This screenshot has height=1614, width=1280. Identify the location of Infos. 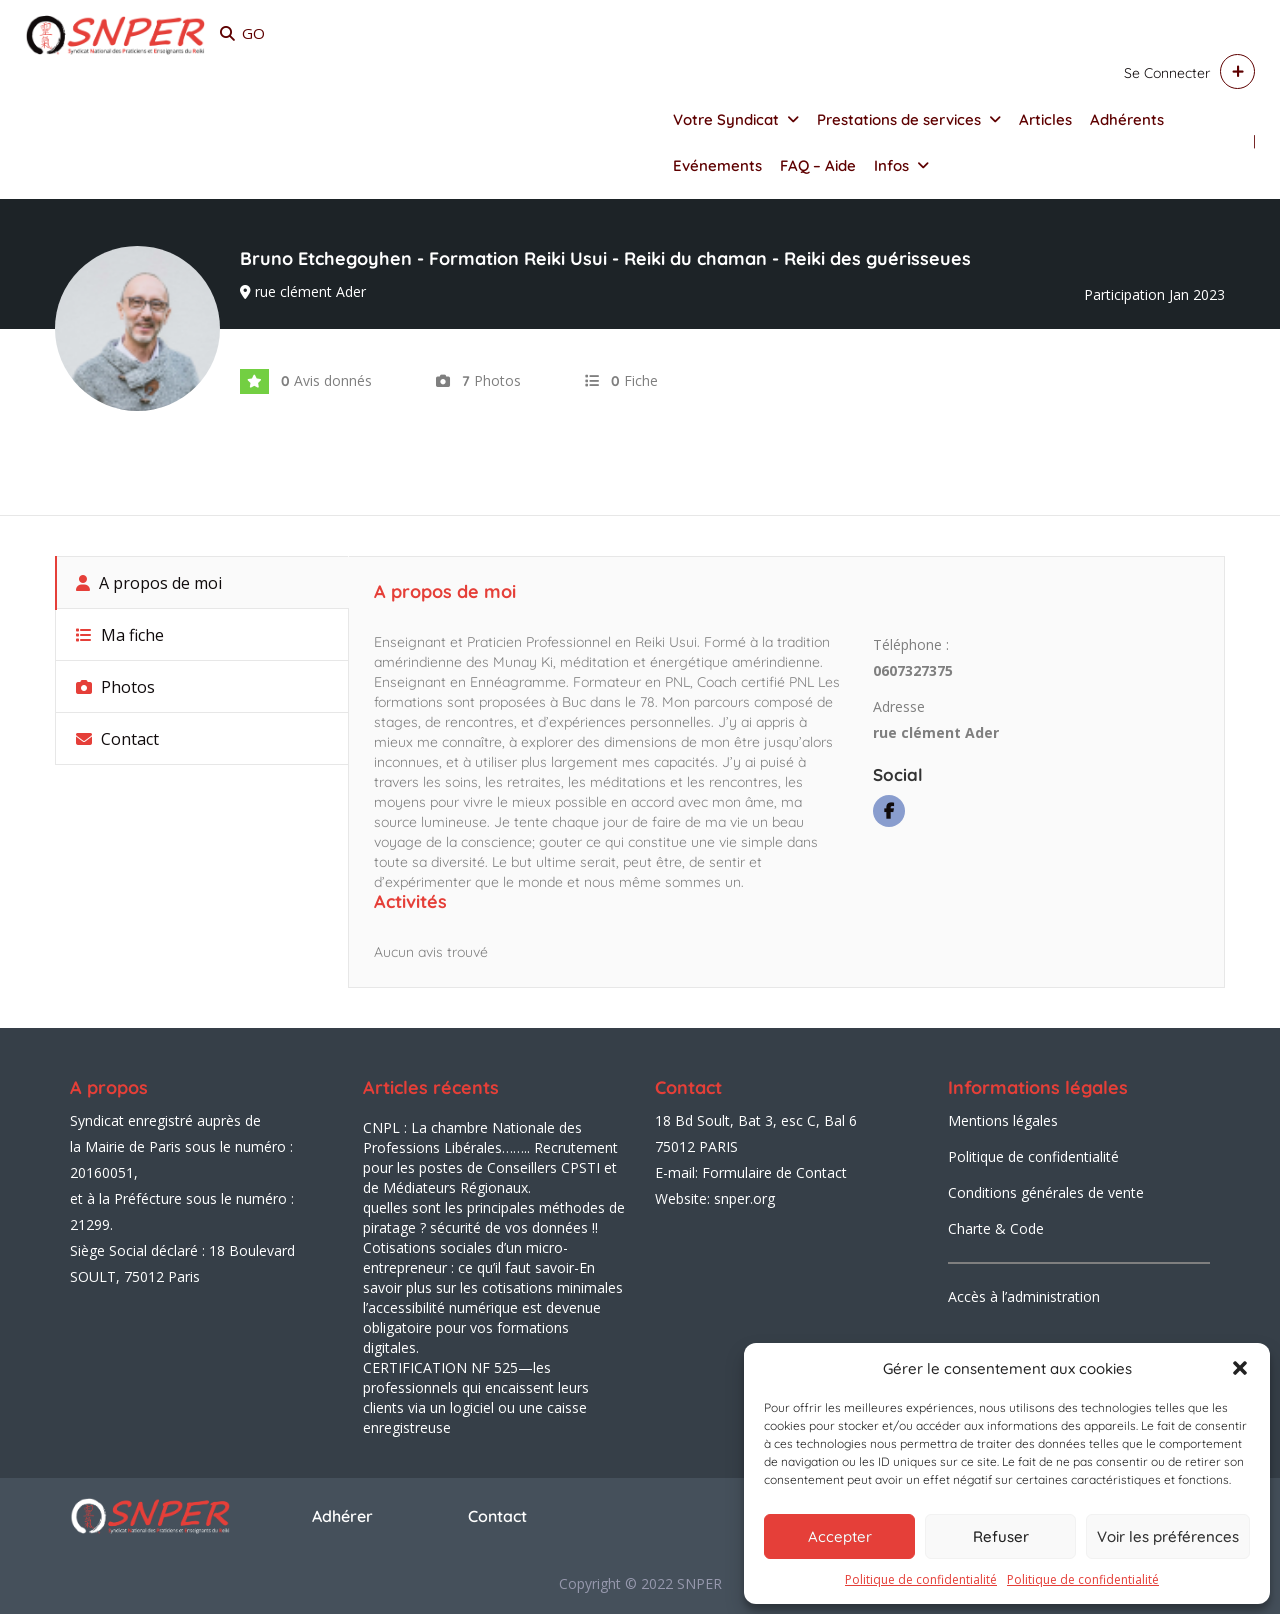
(891, 165).